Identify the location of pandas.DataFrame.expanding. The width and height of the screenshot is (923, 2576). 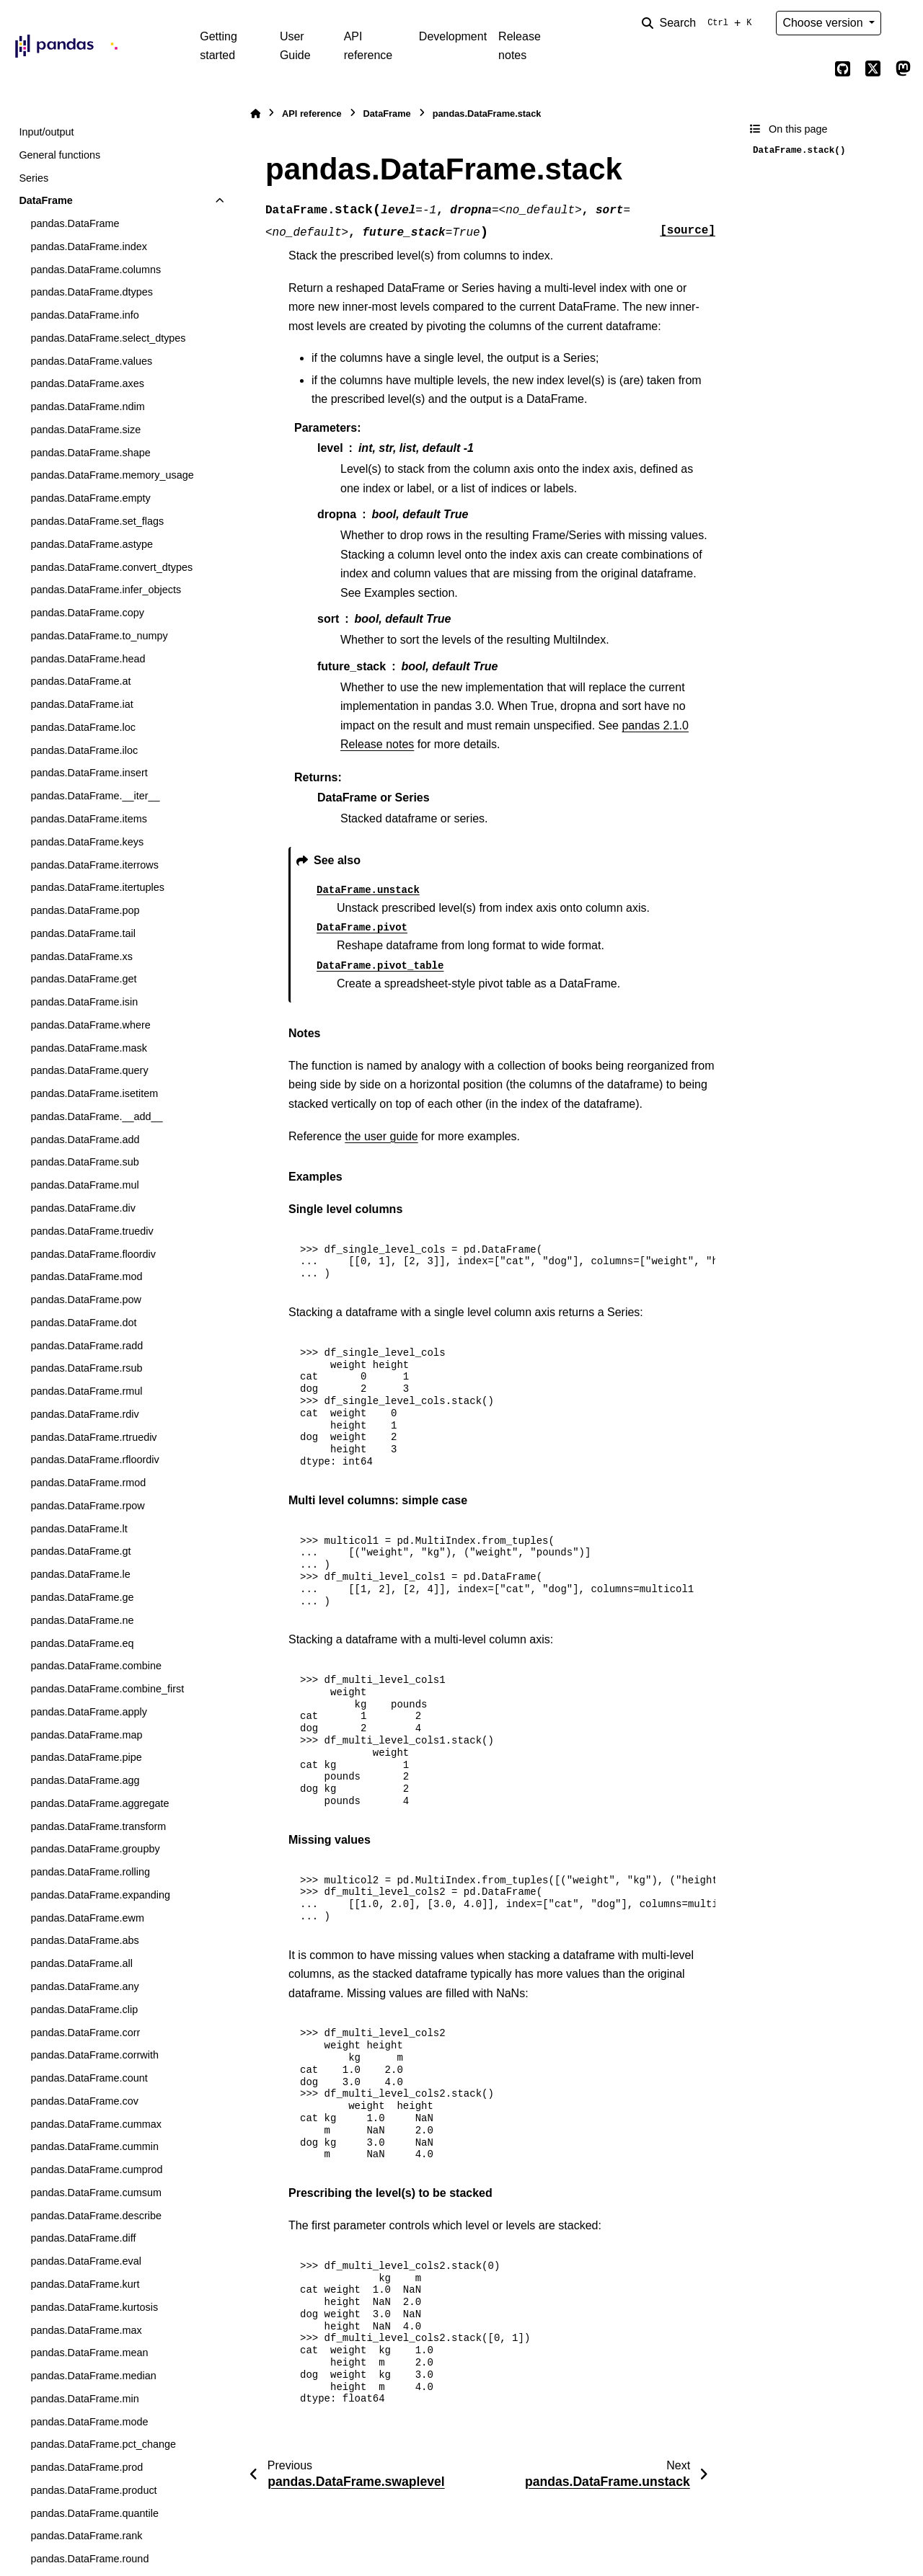
(100, 1895).